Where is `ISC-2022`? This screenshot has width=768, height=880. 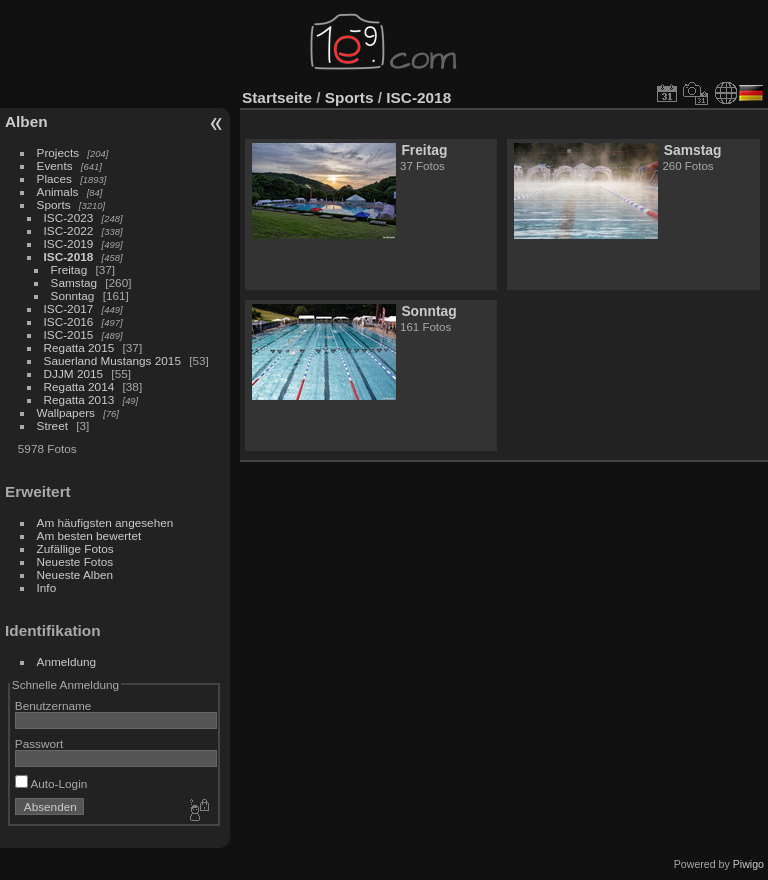
ISC-2022 is located at coordinates (69, 230).